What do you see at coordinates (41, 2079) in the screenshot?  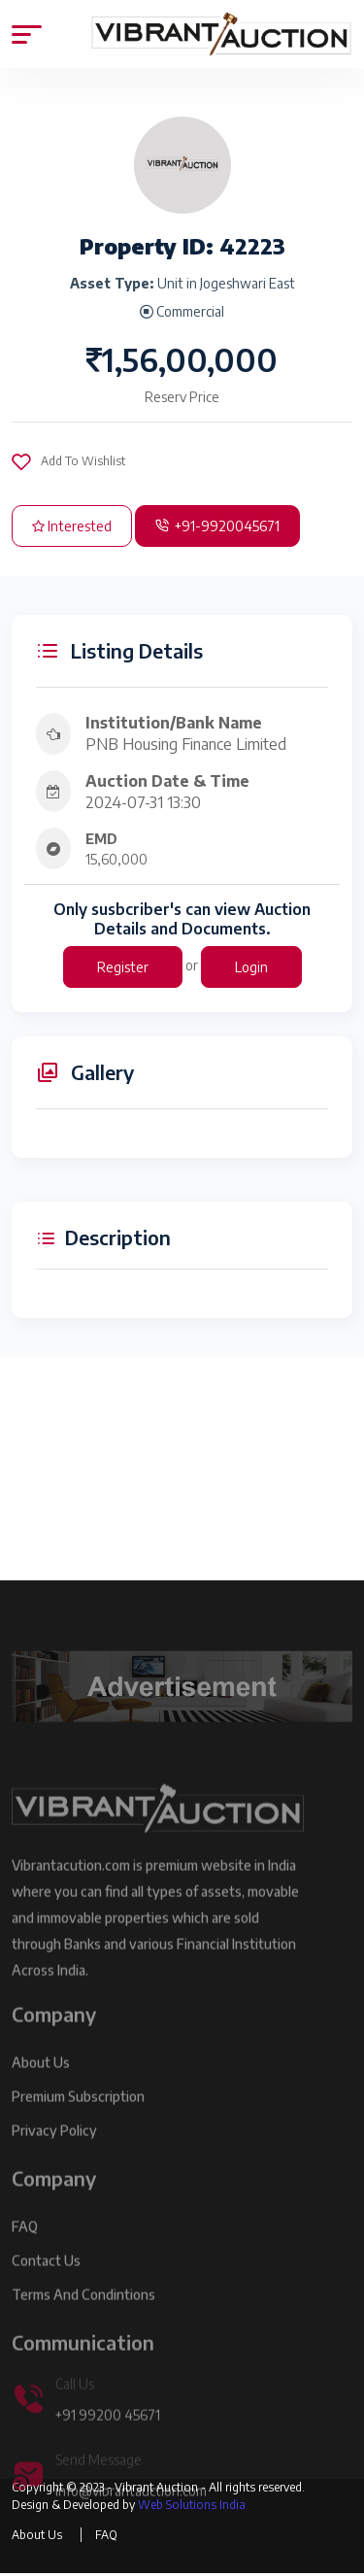 I see `About Us` at bounding box center [41, 2079].